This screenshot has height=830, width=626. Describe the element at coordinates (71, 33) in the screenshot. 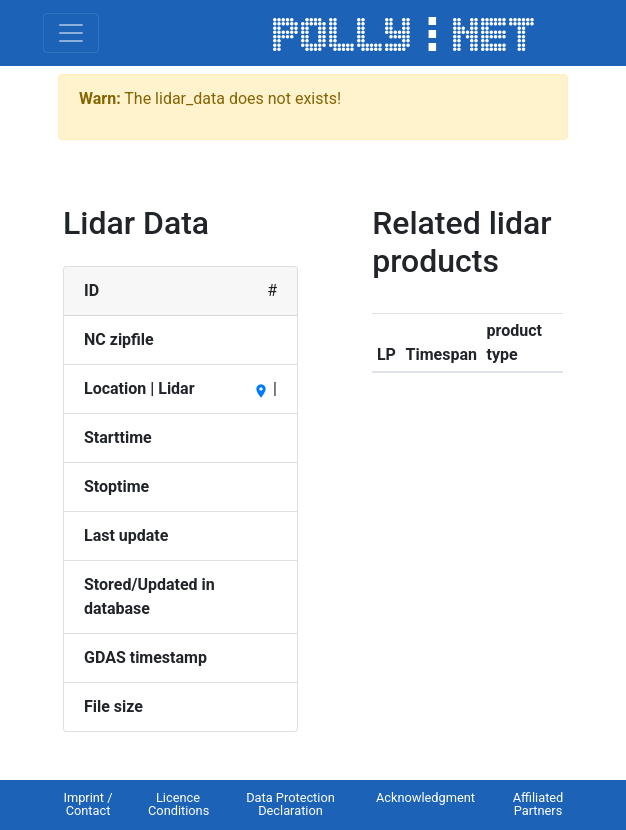

I see `[Toggle navigation]` at that location.